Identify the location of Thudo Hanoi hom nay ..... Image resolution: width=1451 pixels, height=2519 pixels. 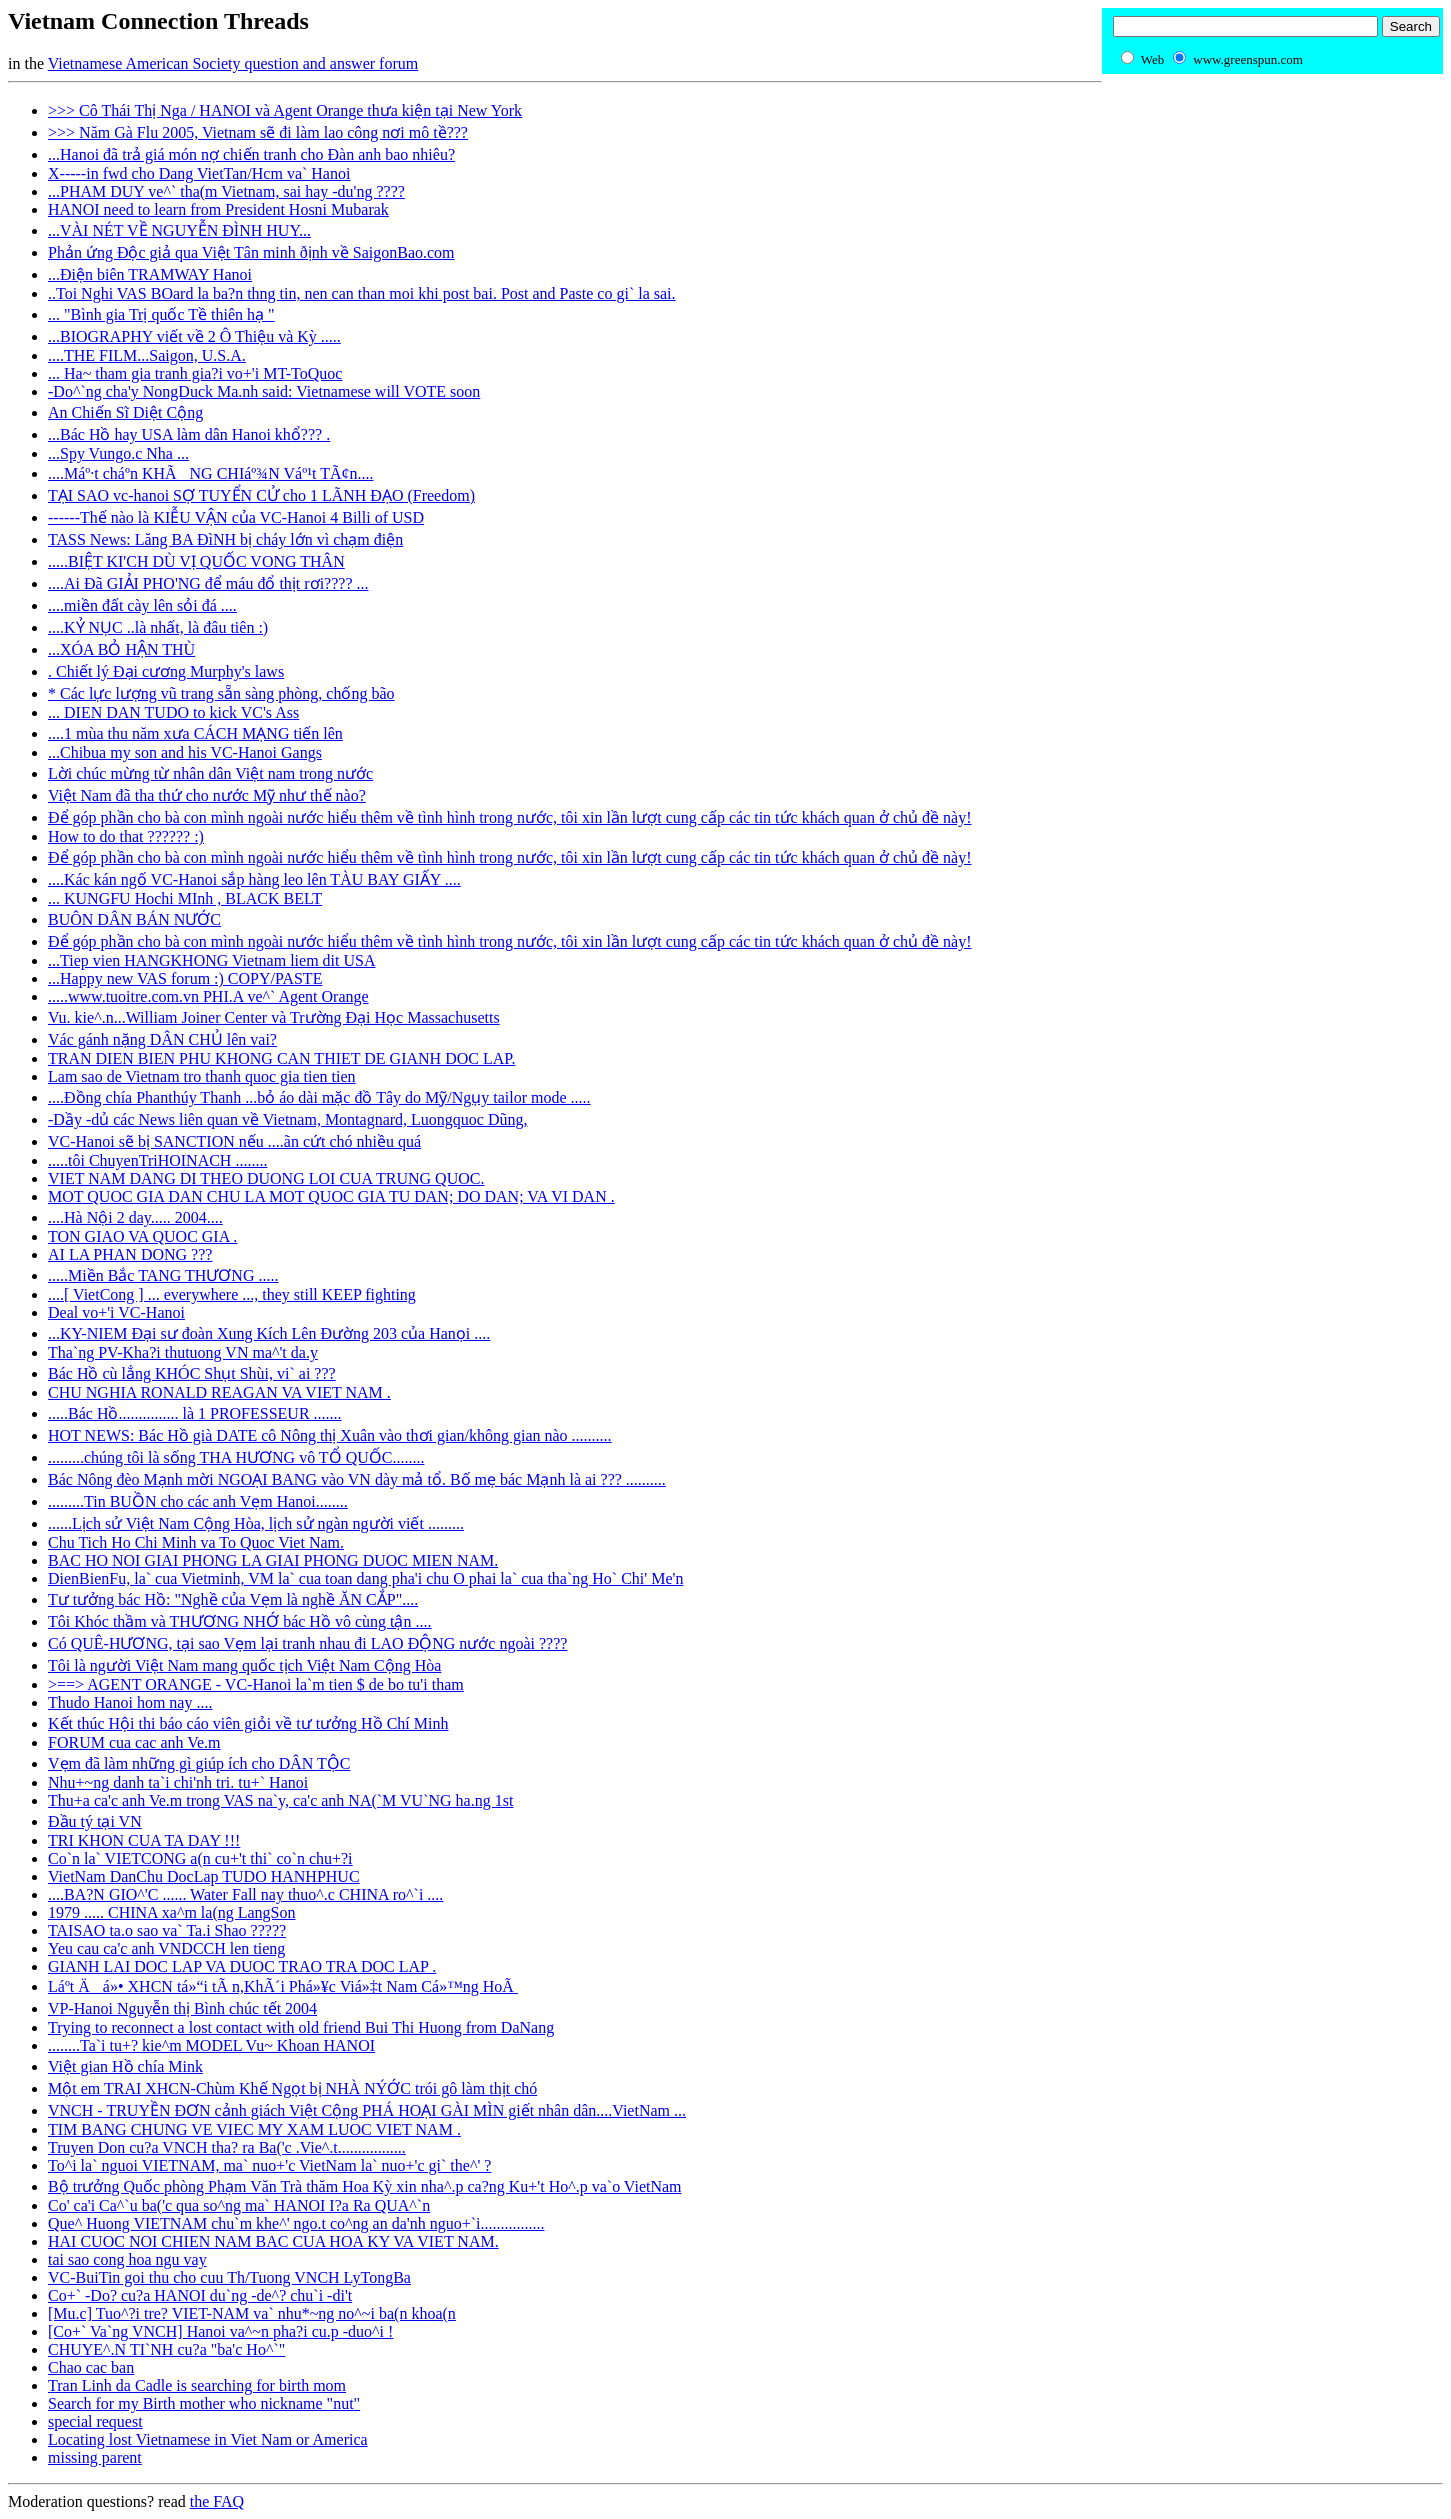
(130, 1702).